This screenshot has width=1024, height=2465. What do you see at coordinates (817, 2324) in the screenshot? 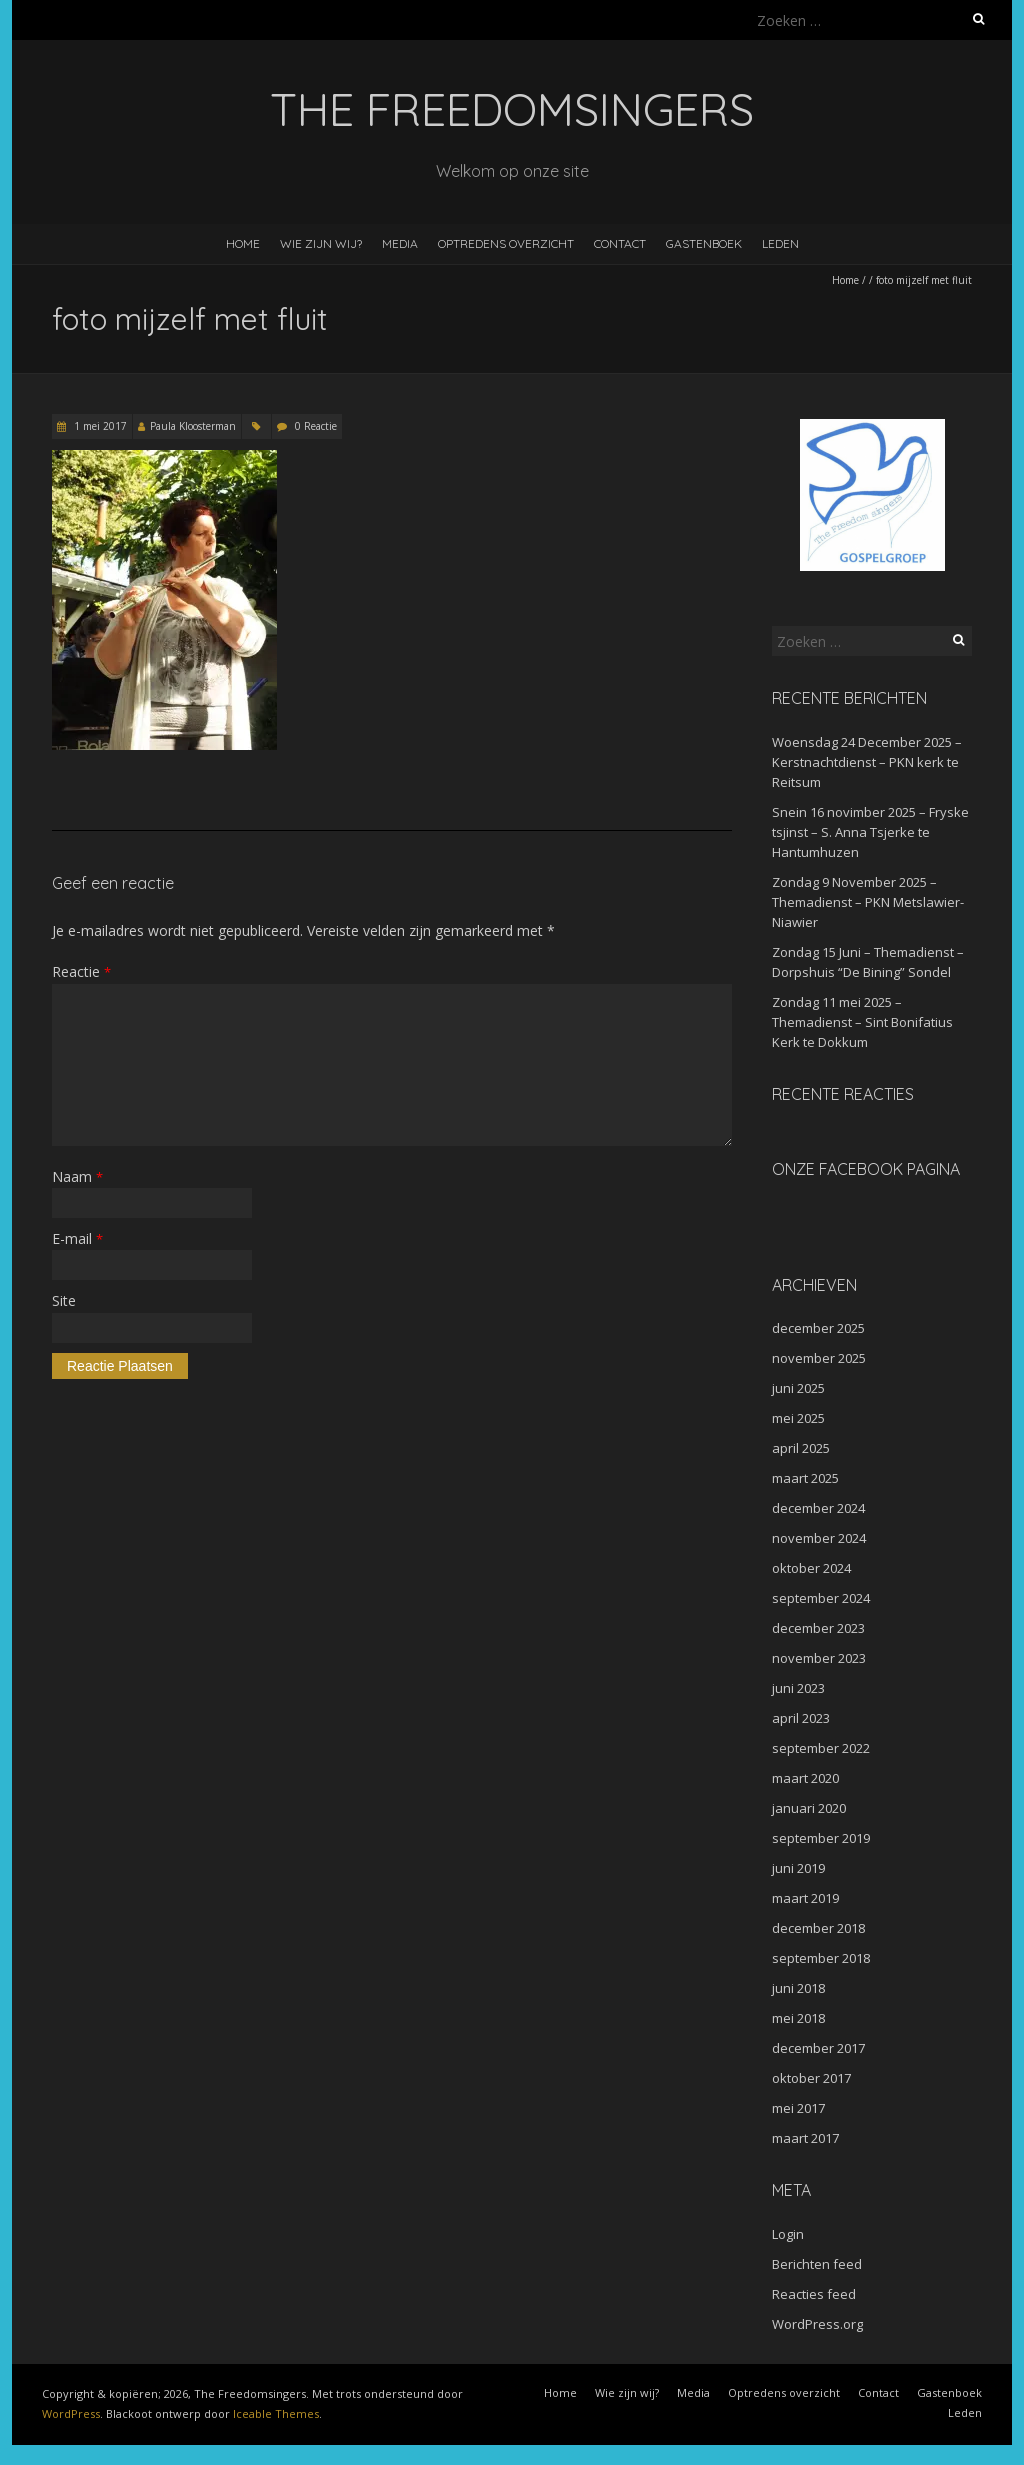
I see `WordPress.org` at bounding box center [817, 2324].